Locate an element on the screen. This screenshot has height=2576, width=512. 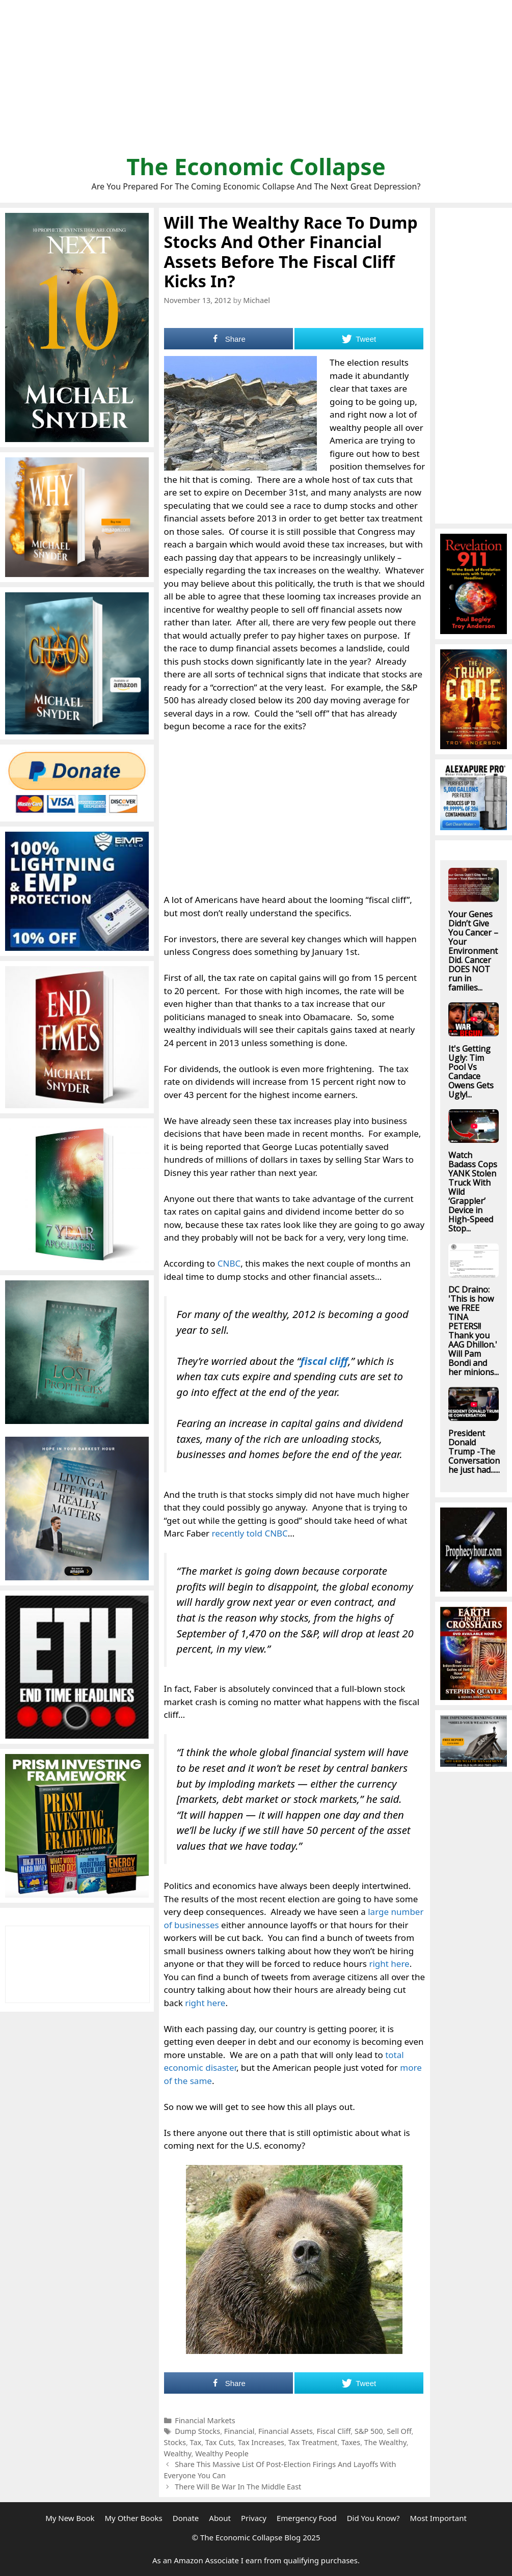
Privacy is located at coordinates (253, 2518).